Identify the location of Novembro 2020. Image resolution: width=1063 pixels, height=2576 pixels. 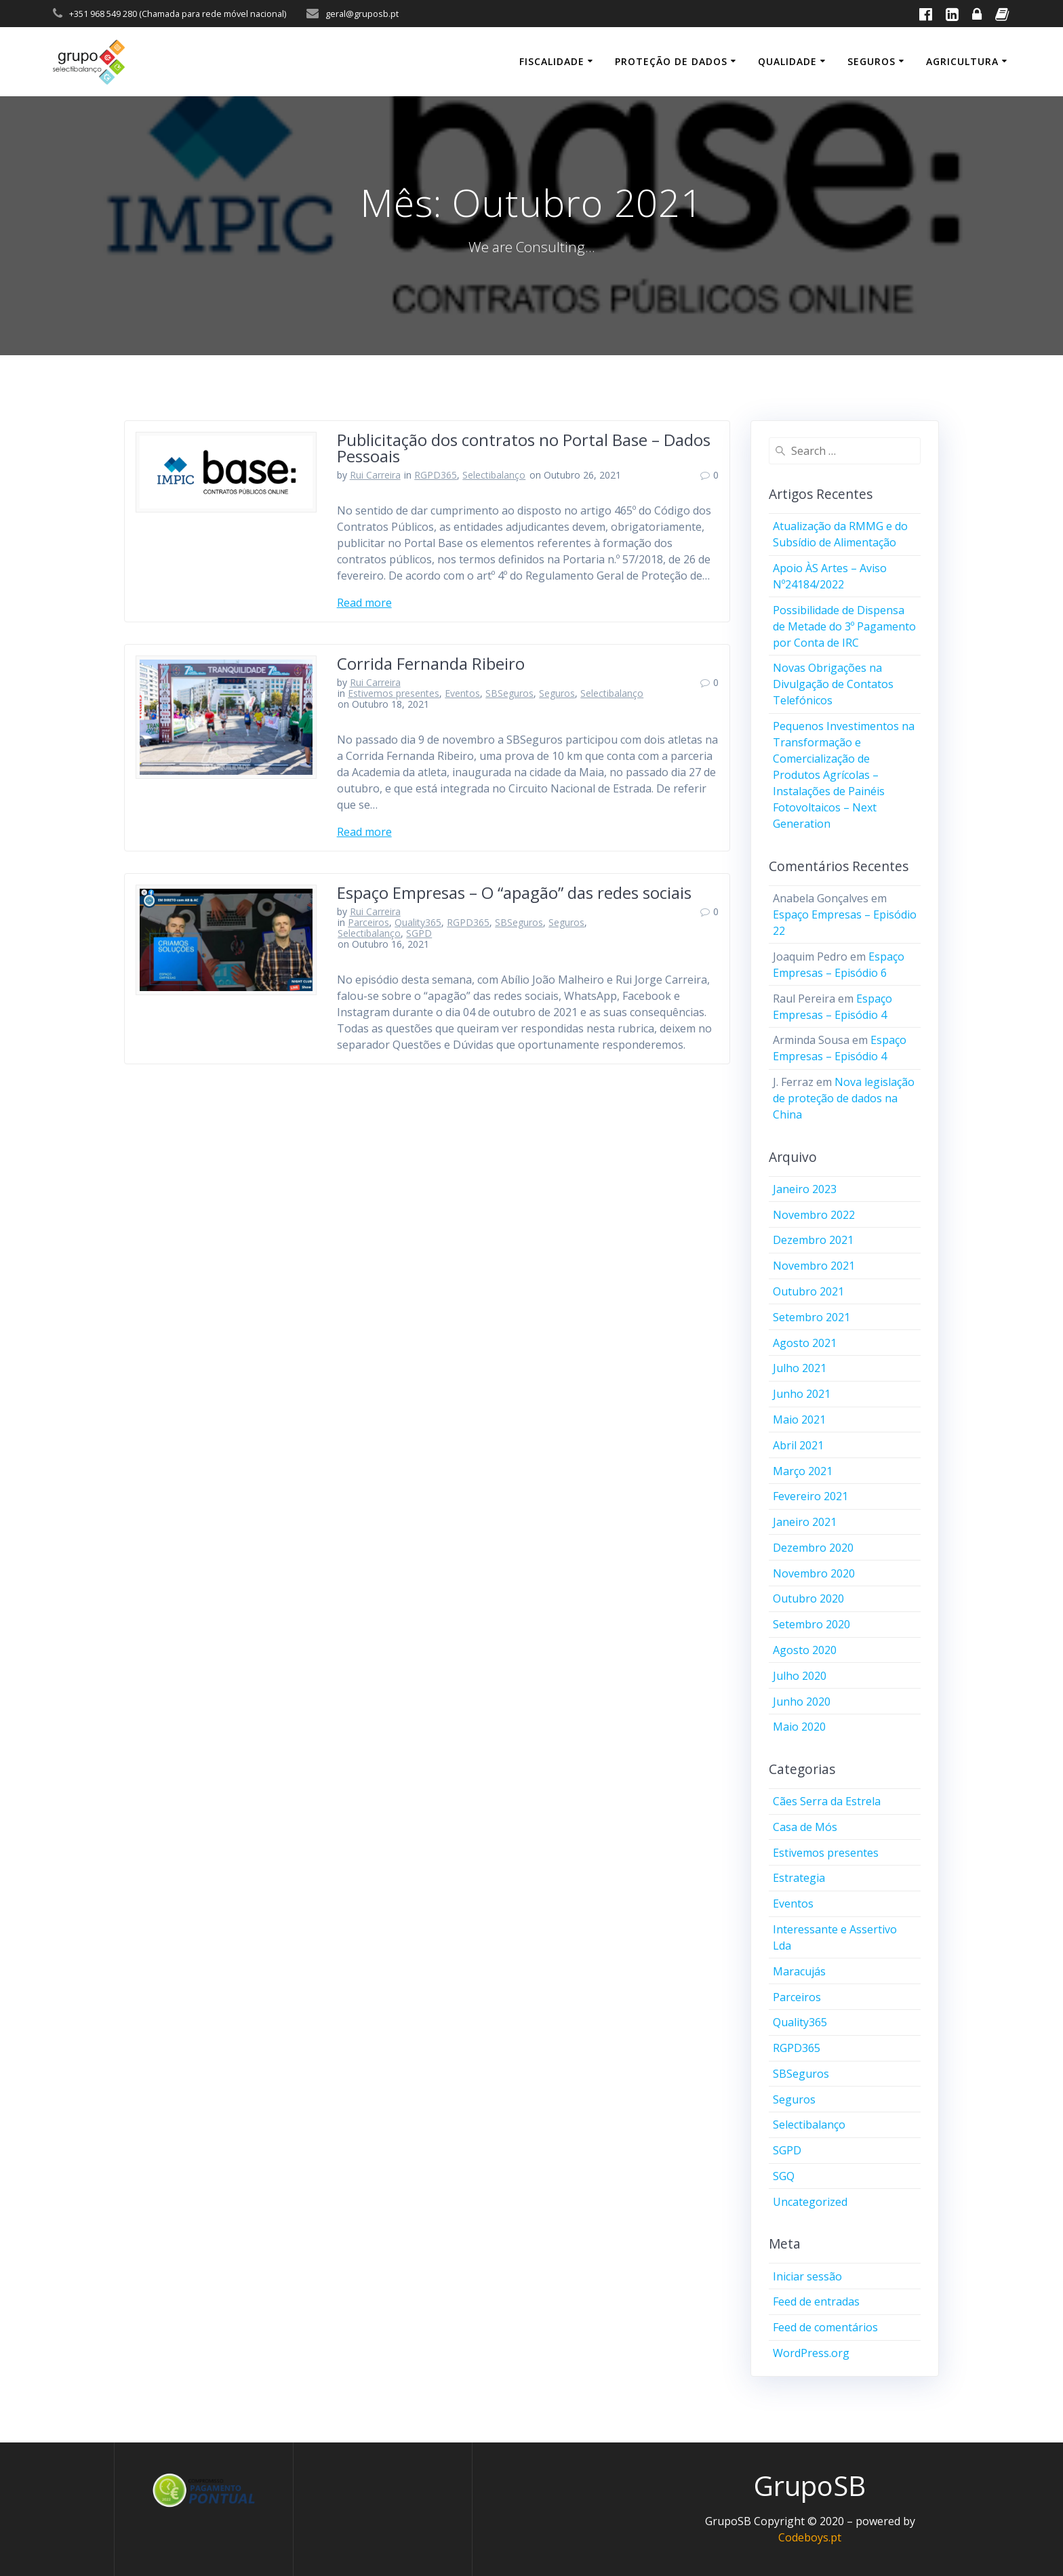
(814, 1573).